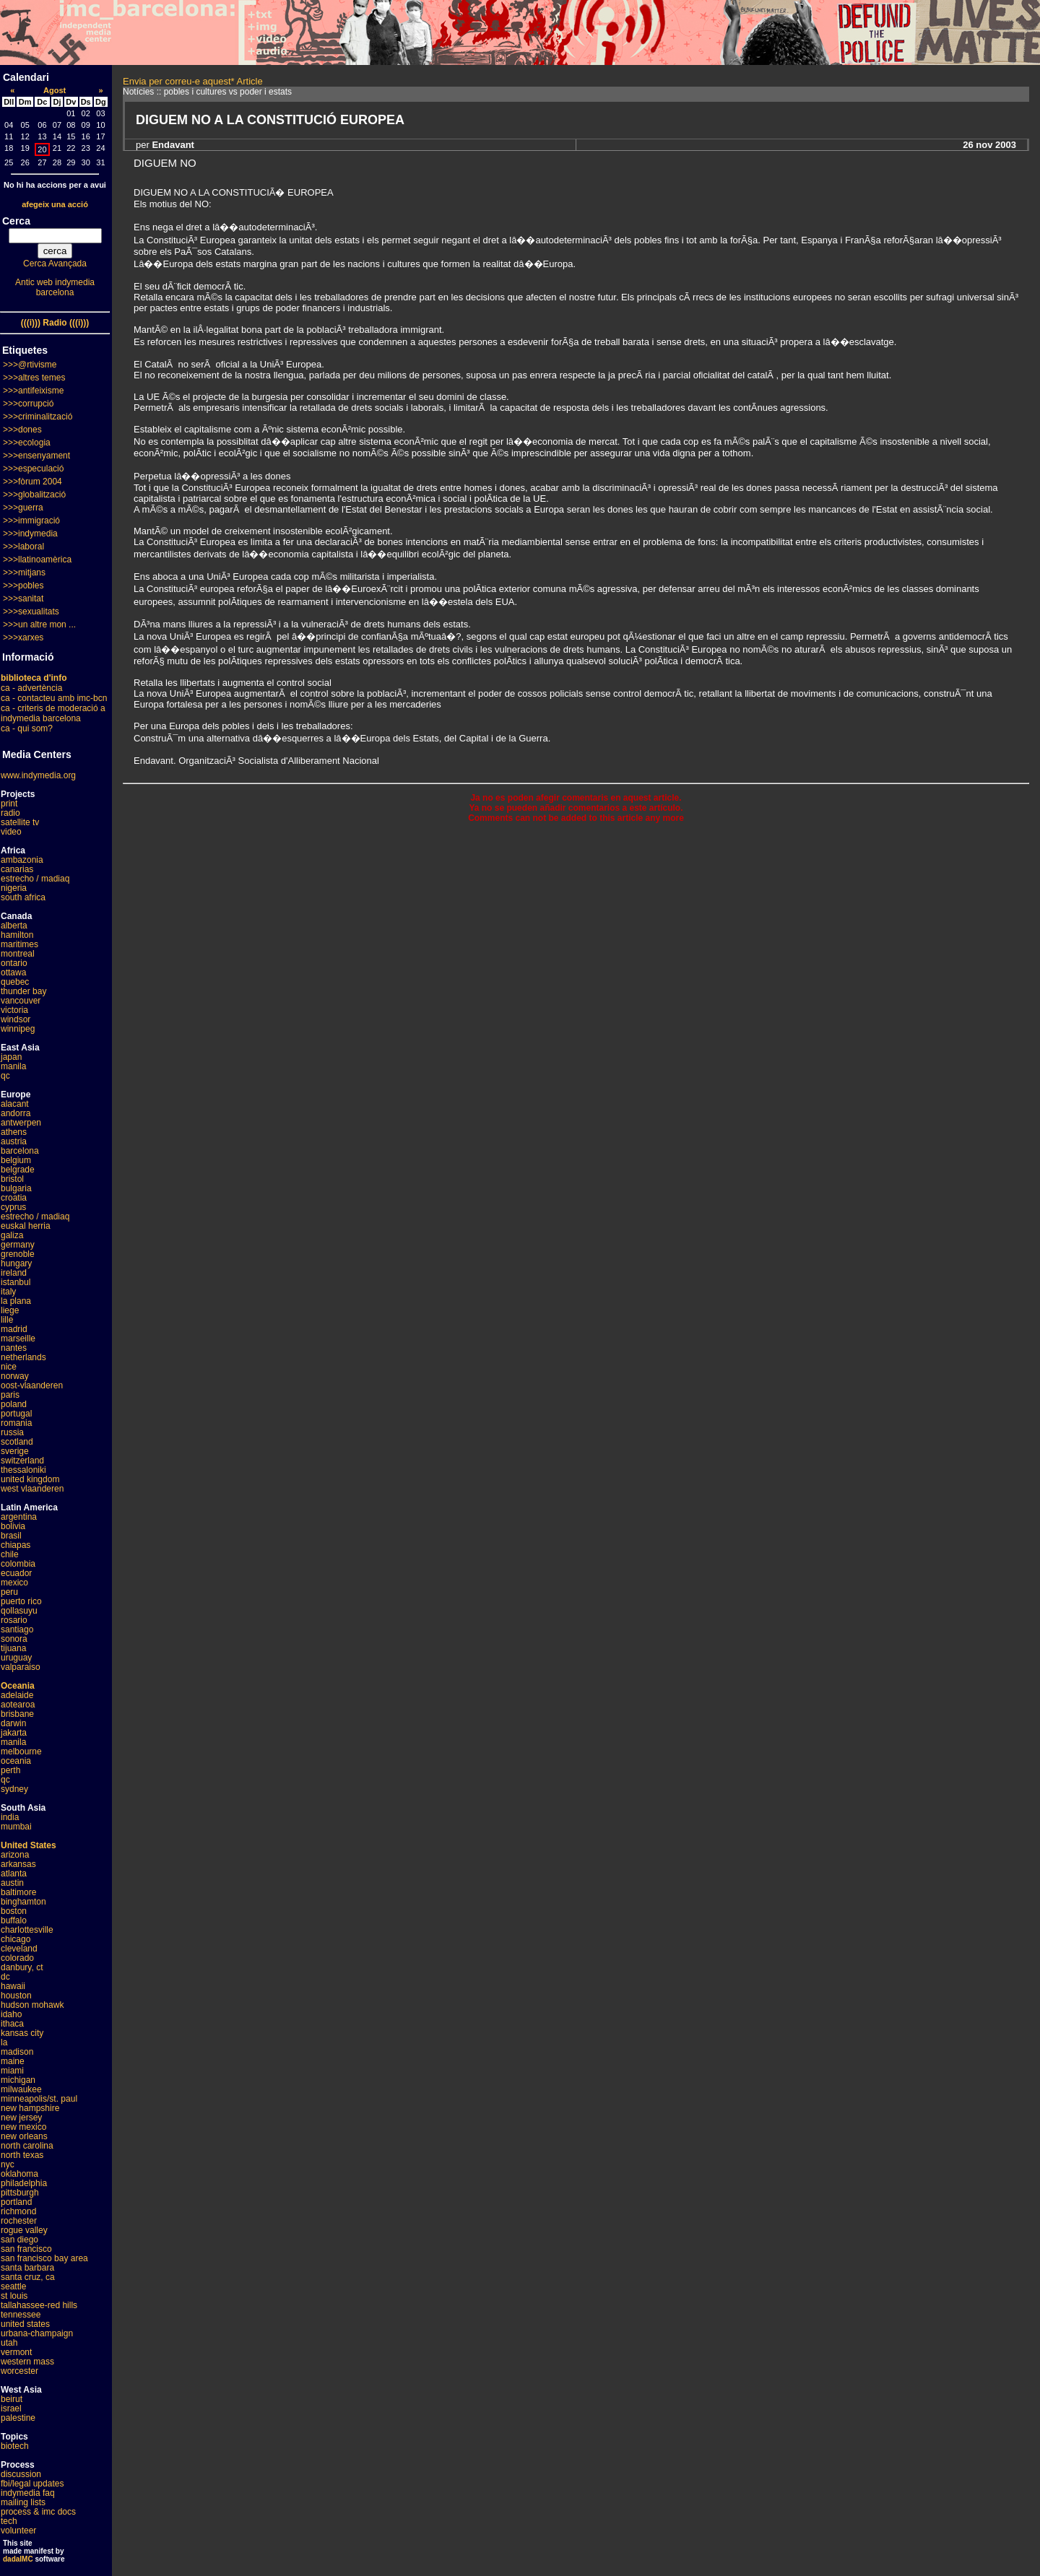 Image resolution: width=1040 pixels, height=2576 pixels. I want to click on switzerland, so click(22, 1460).